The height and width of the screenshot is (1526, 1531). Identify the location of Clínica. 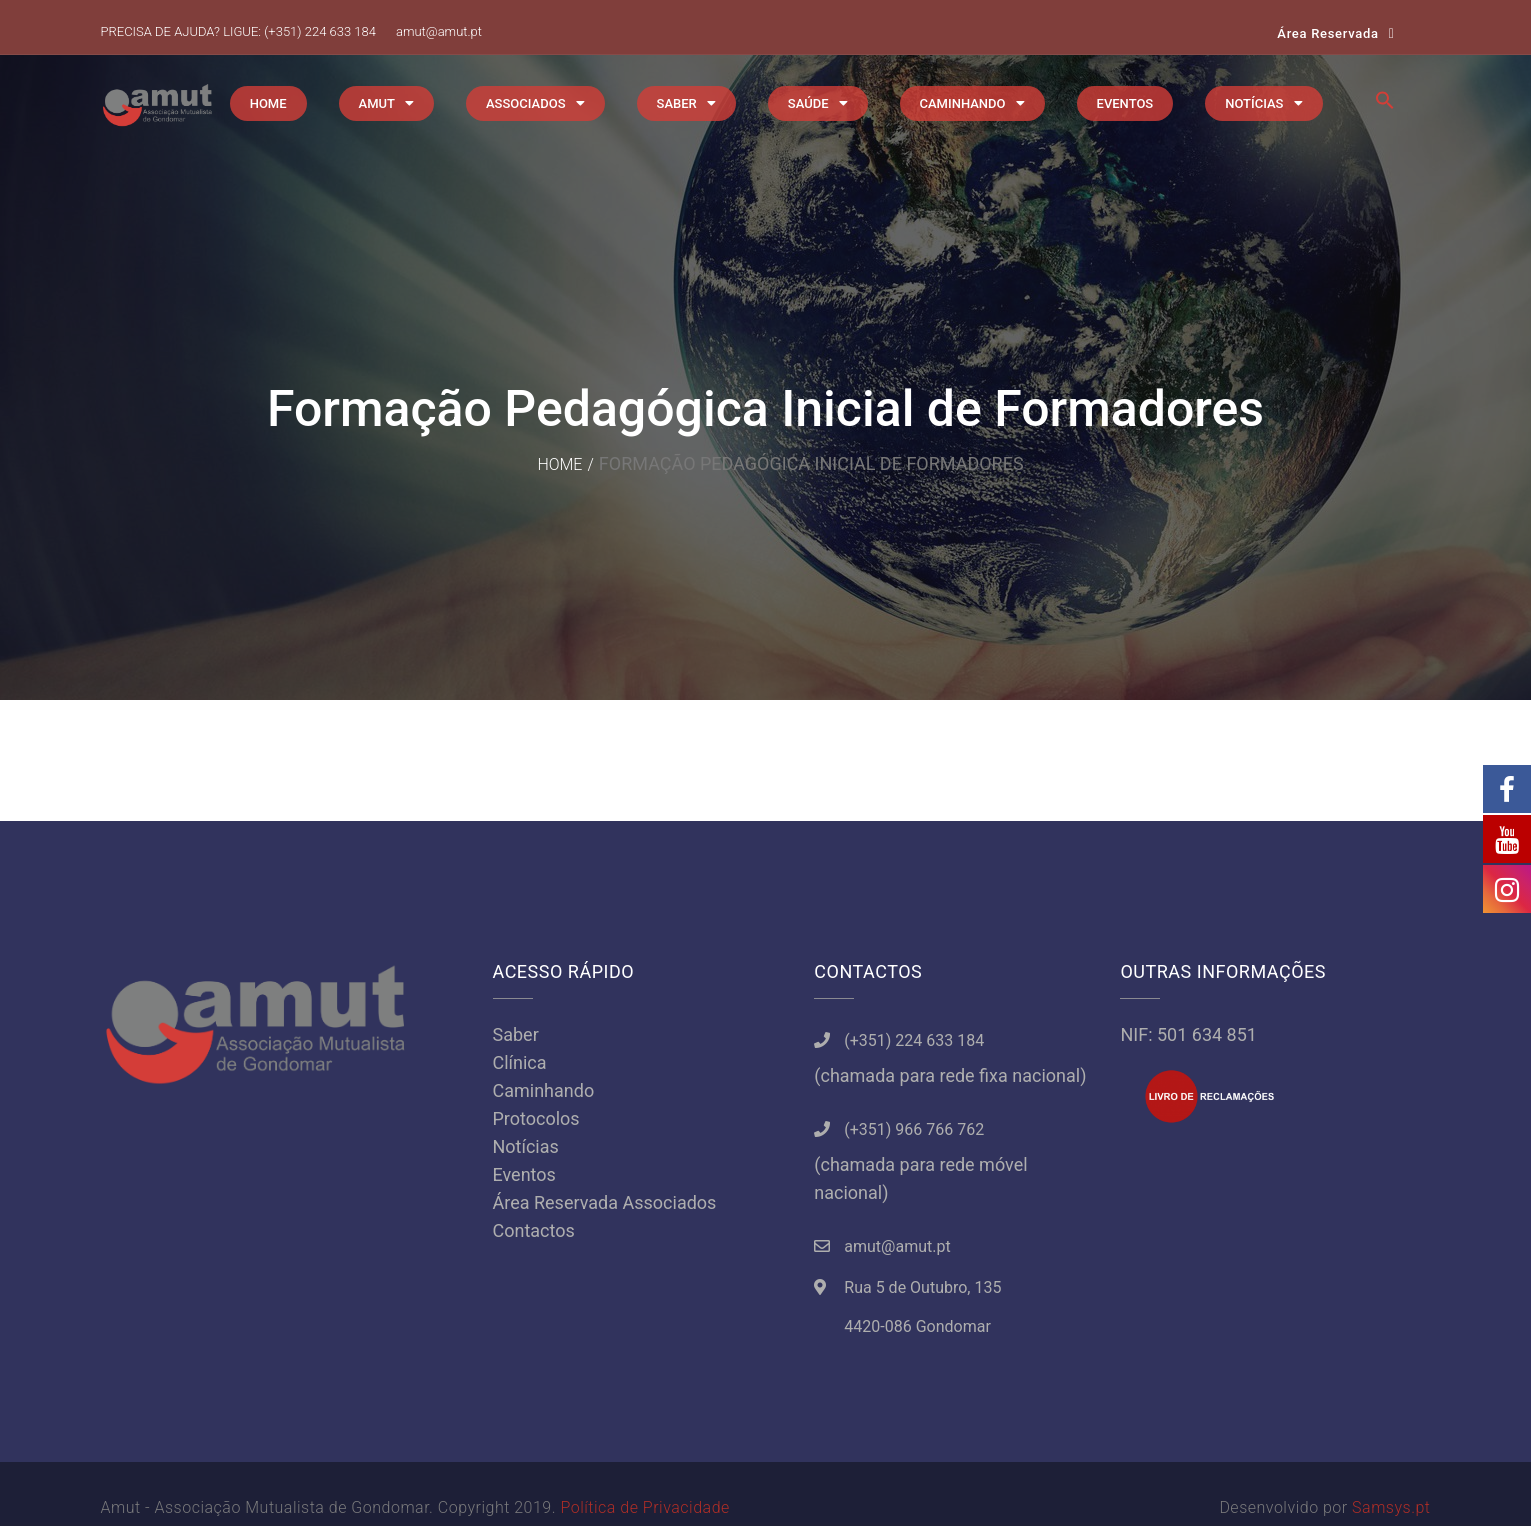
(520, 1062).